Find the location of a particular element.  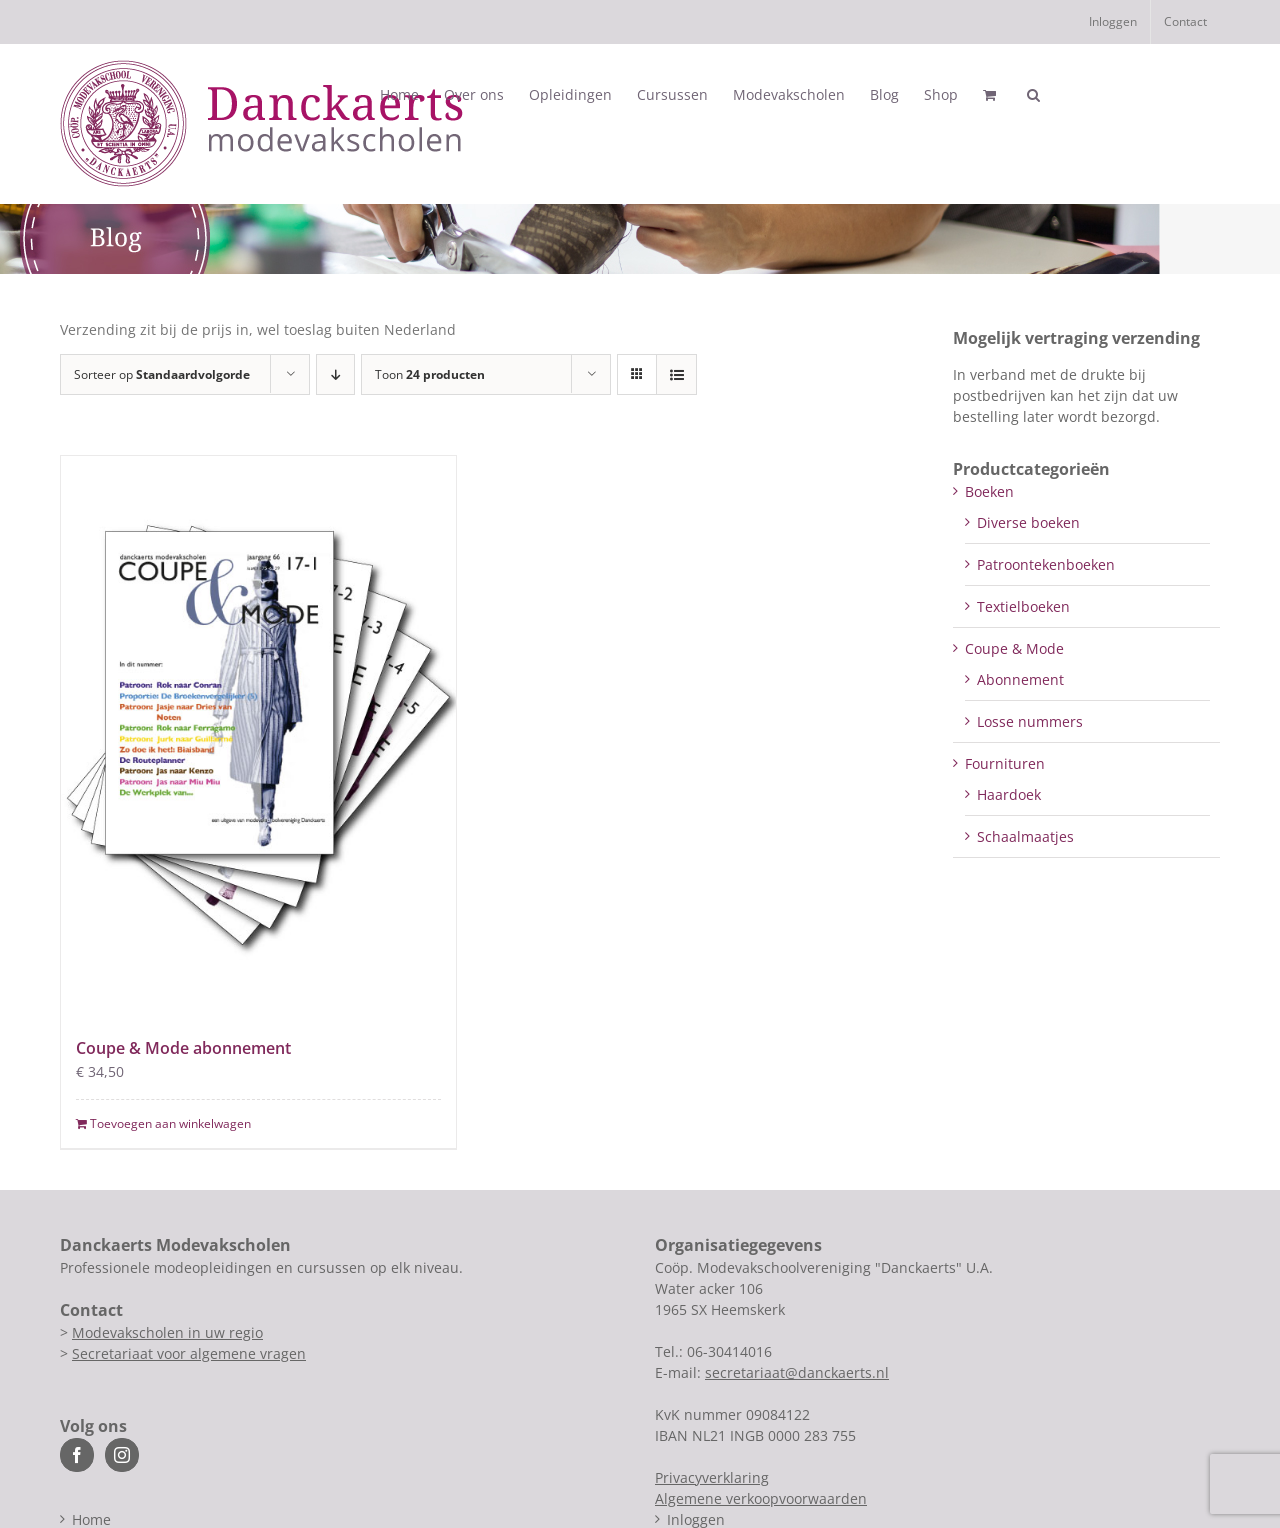

Sorteer op is located at coordinates (162, 374).